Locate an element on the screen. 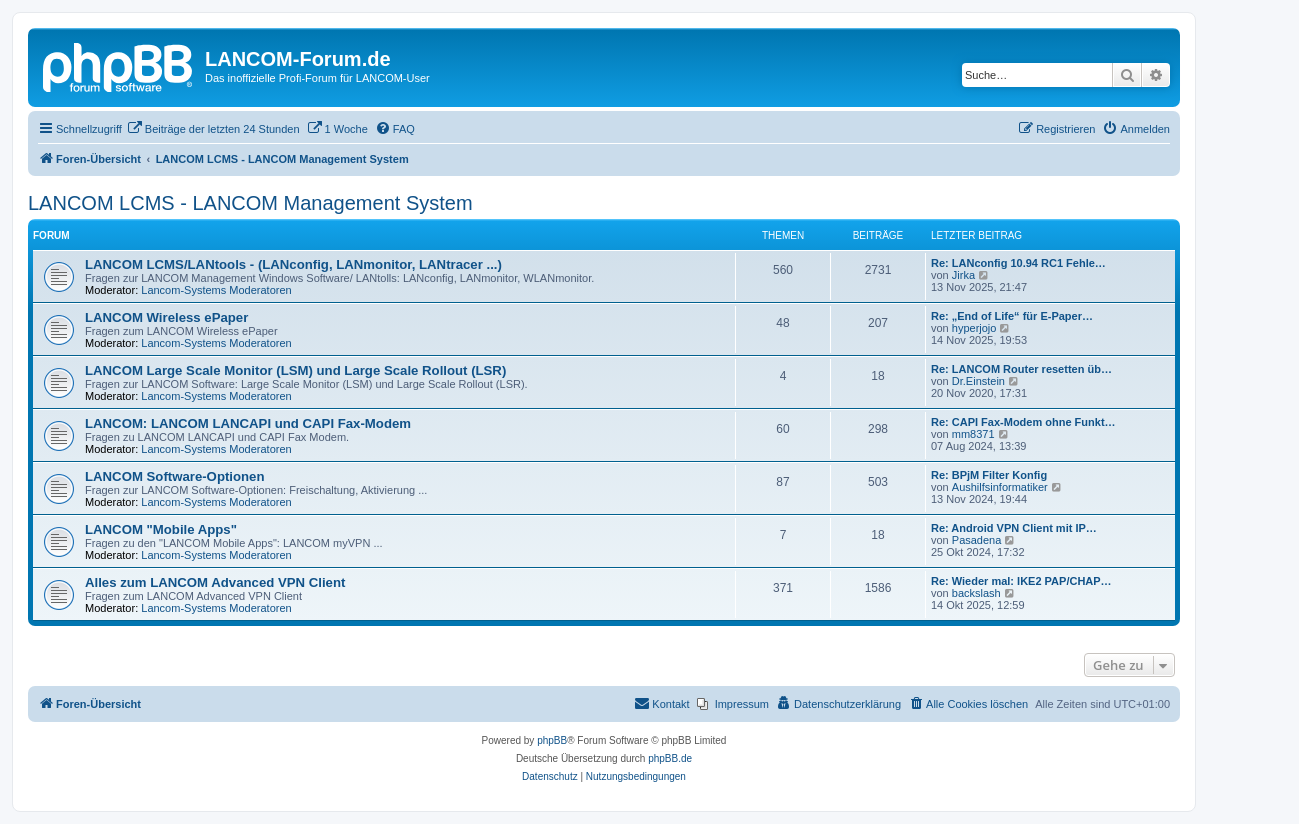  Re: LANconfig 10.94 RC1 Fehle… is located at coordinates (1018, 263).